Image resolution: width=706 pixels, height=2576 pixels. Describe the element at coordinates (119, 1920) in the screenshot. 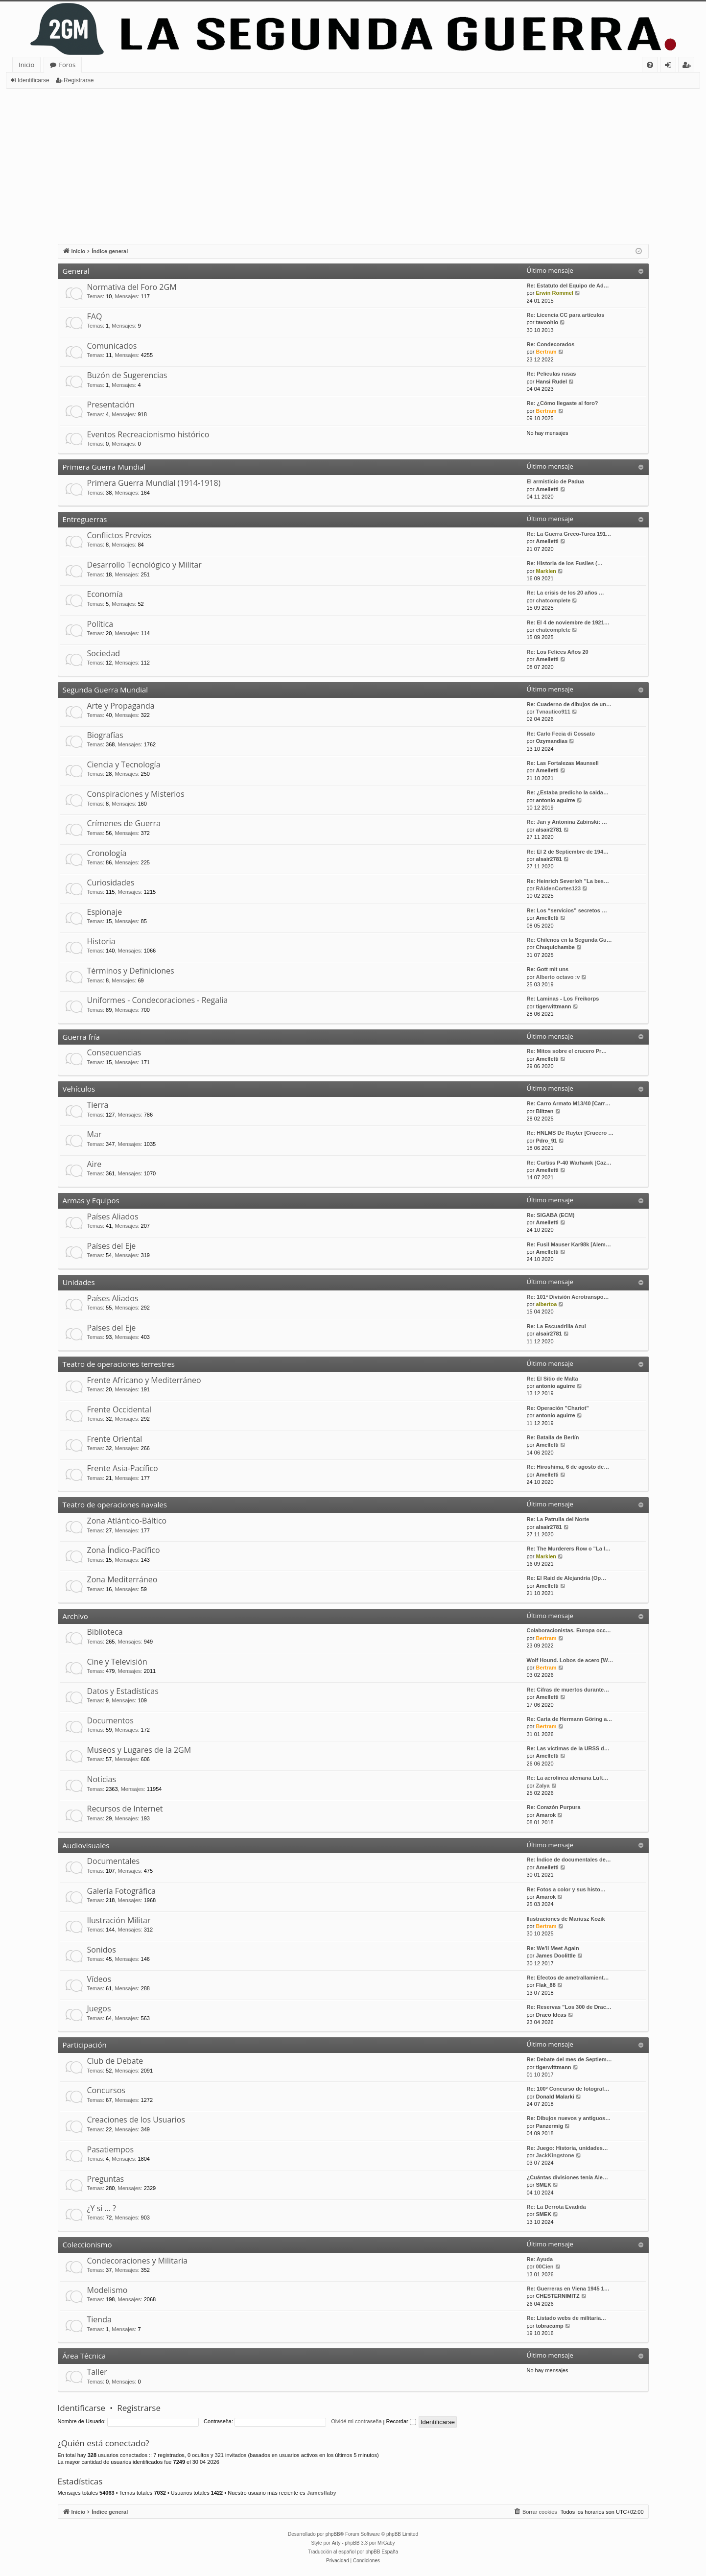

I see `Ilustración Militar` at that location.